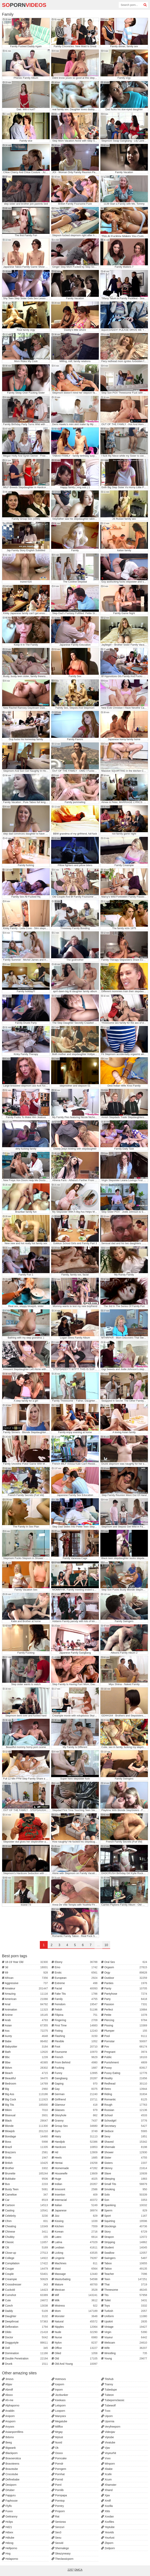 The width and height of the screenshot is (150, 2576). What do you see at coordinates (124, 2094) in the screenshot?
I see `Riding` at bounding box center [124, 2094].